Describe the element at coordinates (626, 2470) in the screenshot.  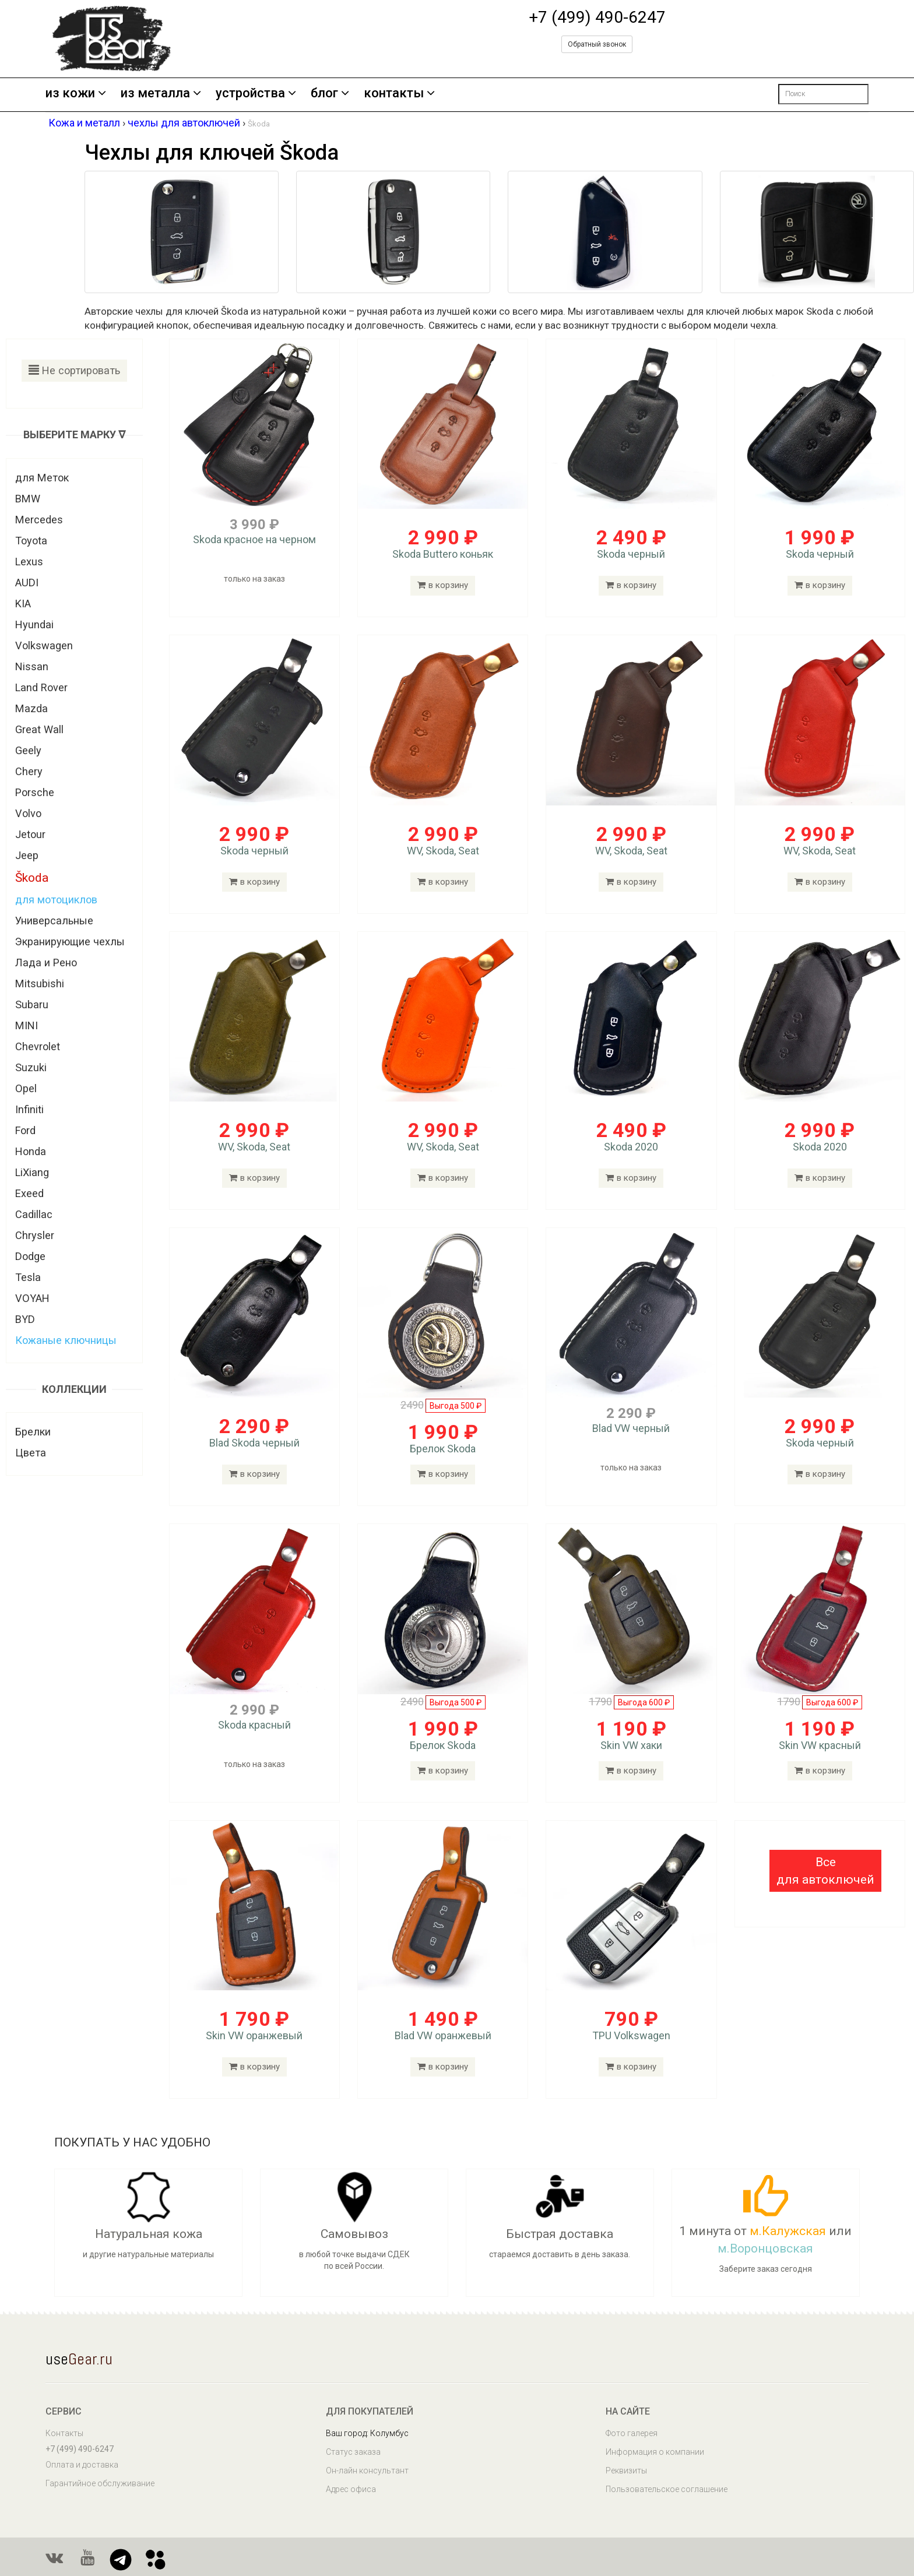
I see `Реквизиты` at that location.